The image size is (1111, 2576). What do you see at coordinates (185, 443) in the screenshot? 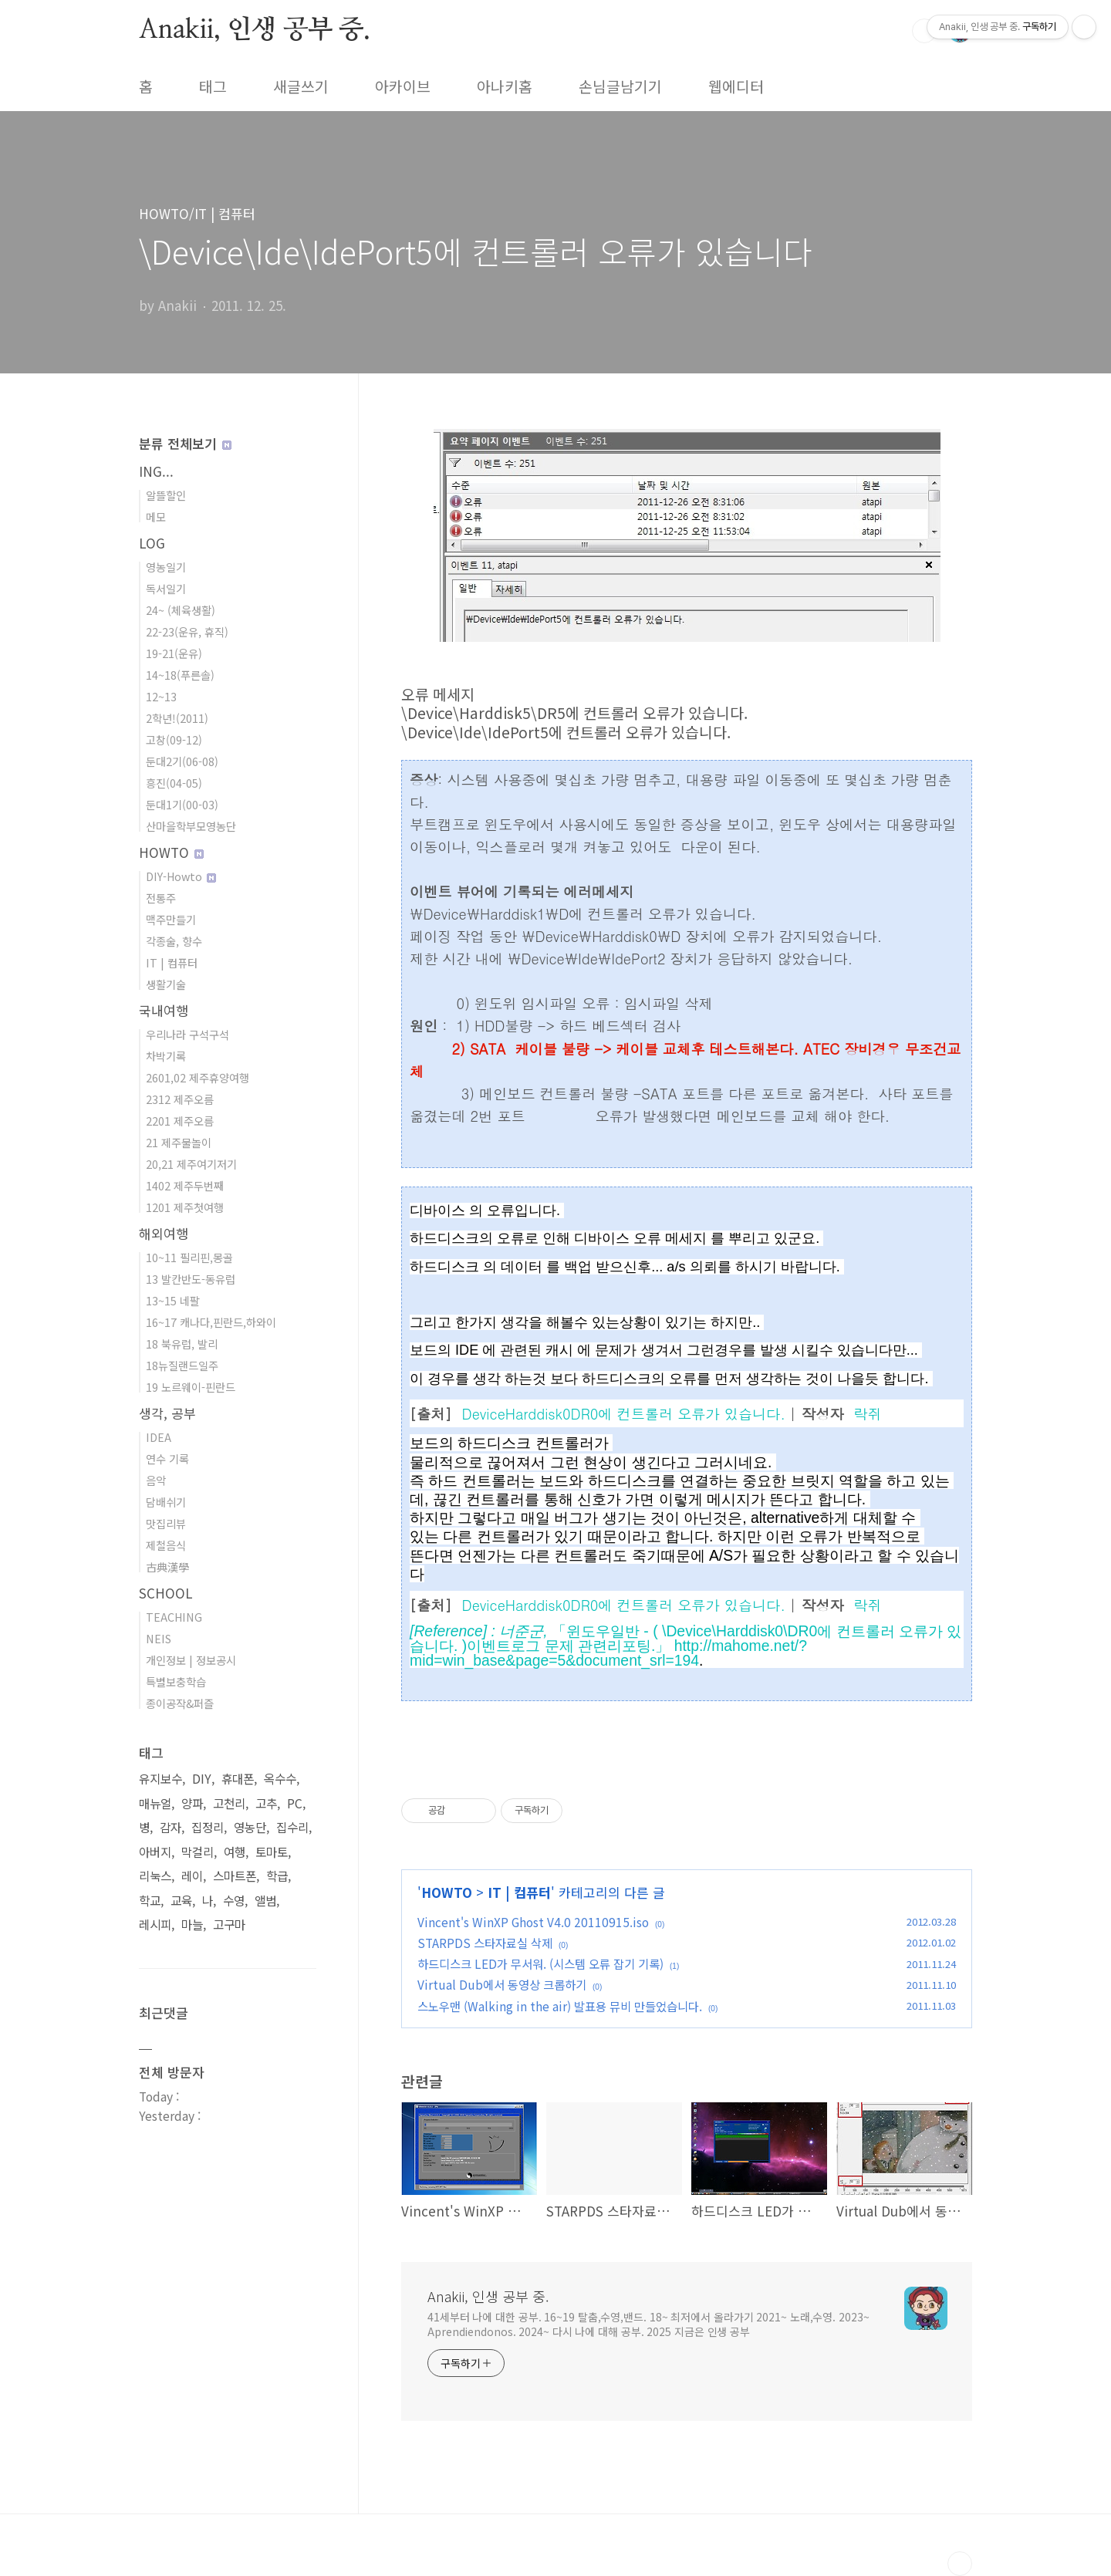
I see `분류 전체보기` at bounding box center [185, 443].